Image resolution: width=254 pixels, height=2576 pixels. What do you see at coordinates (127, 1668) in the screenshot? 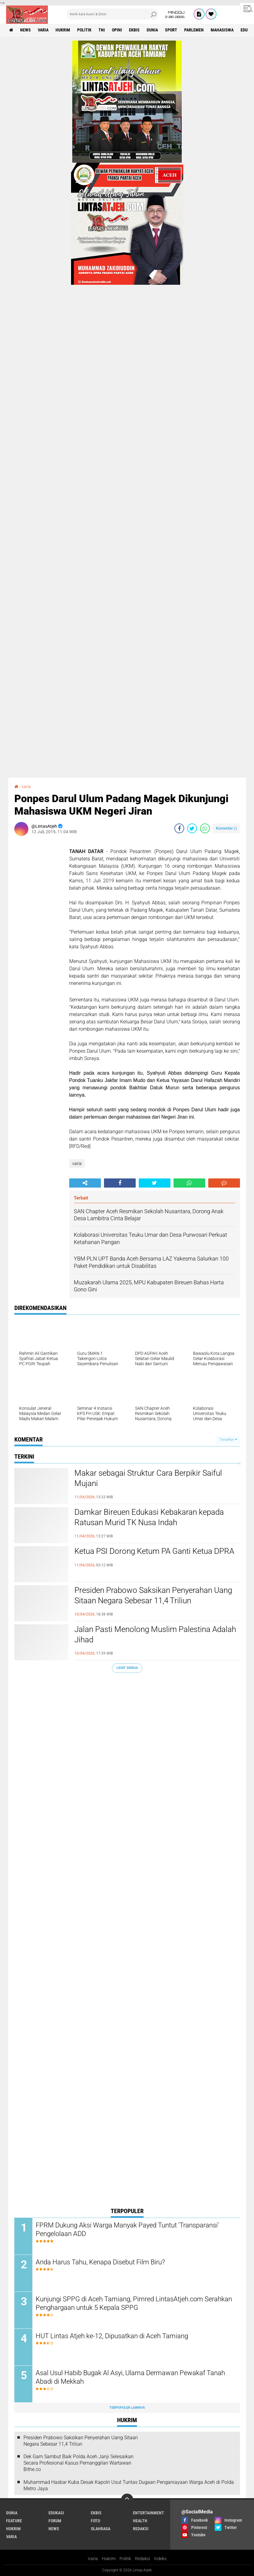
I see `Lihat Semua` at bounding box center [127, 1668].